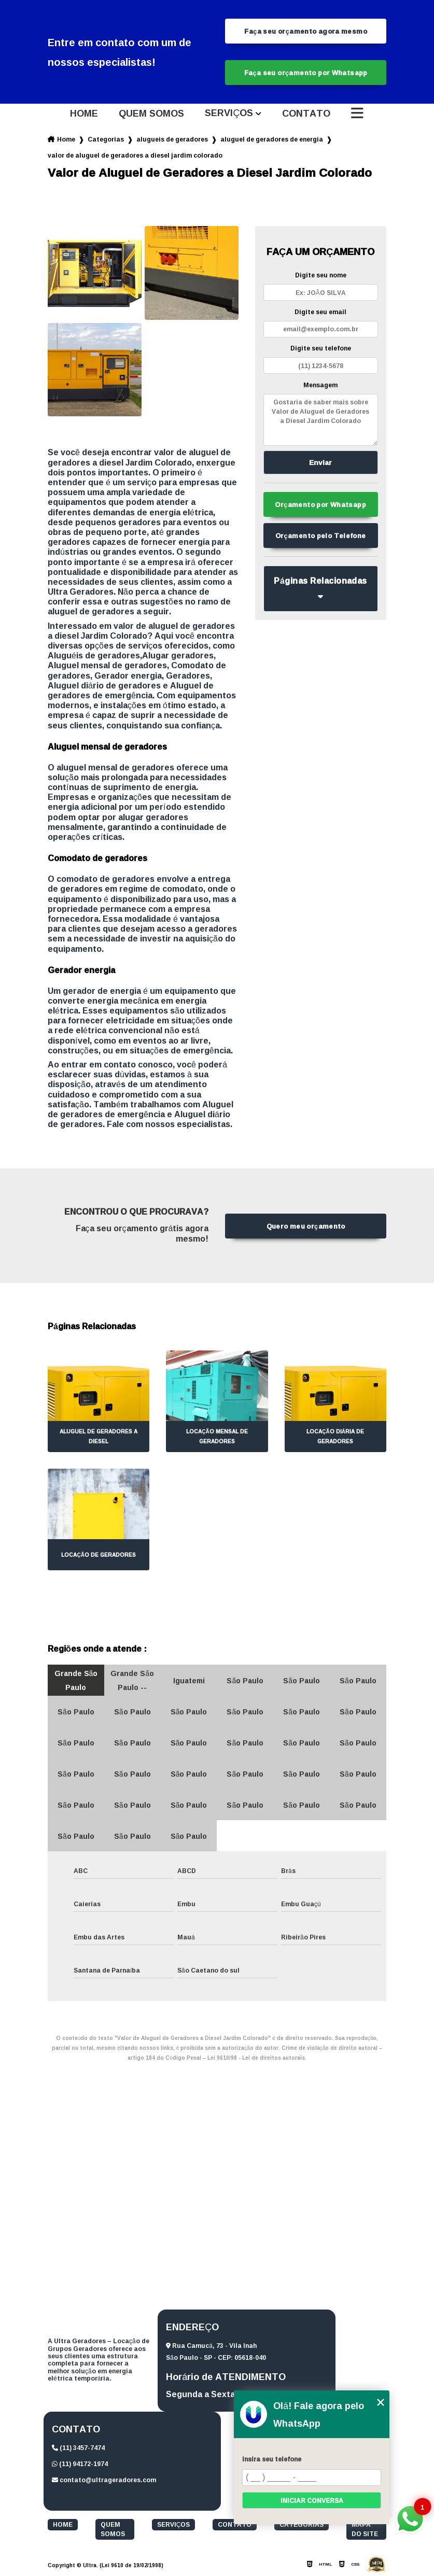 The image size is (434, 2576). Describe the element at coordinates (151, 113) in the screenshot. I see `Quem somos` at that location.